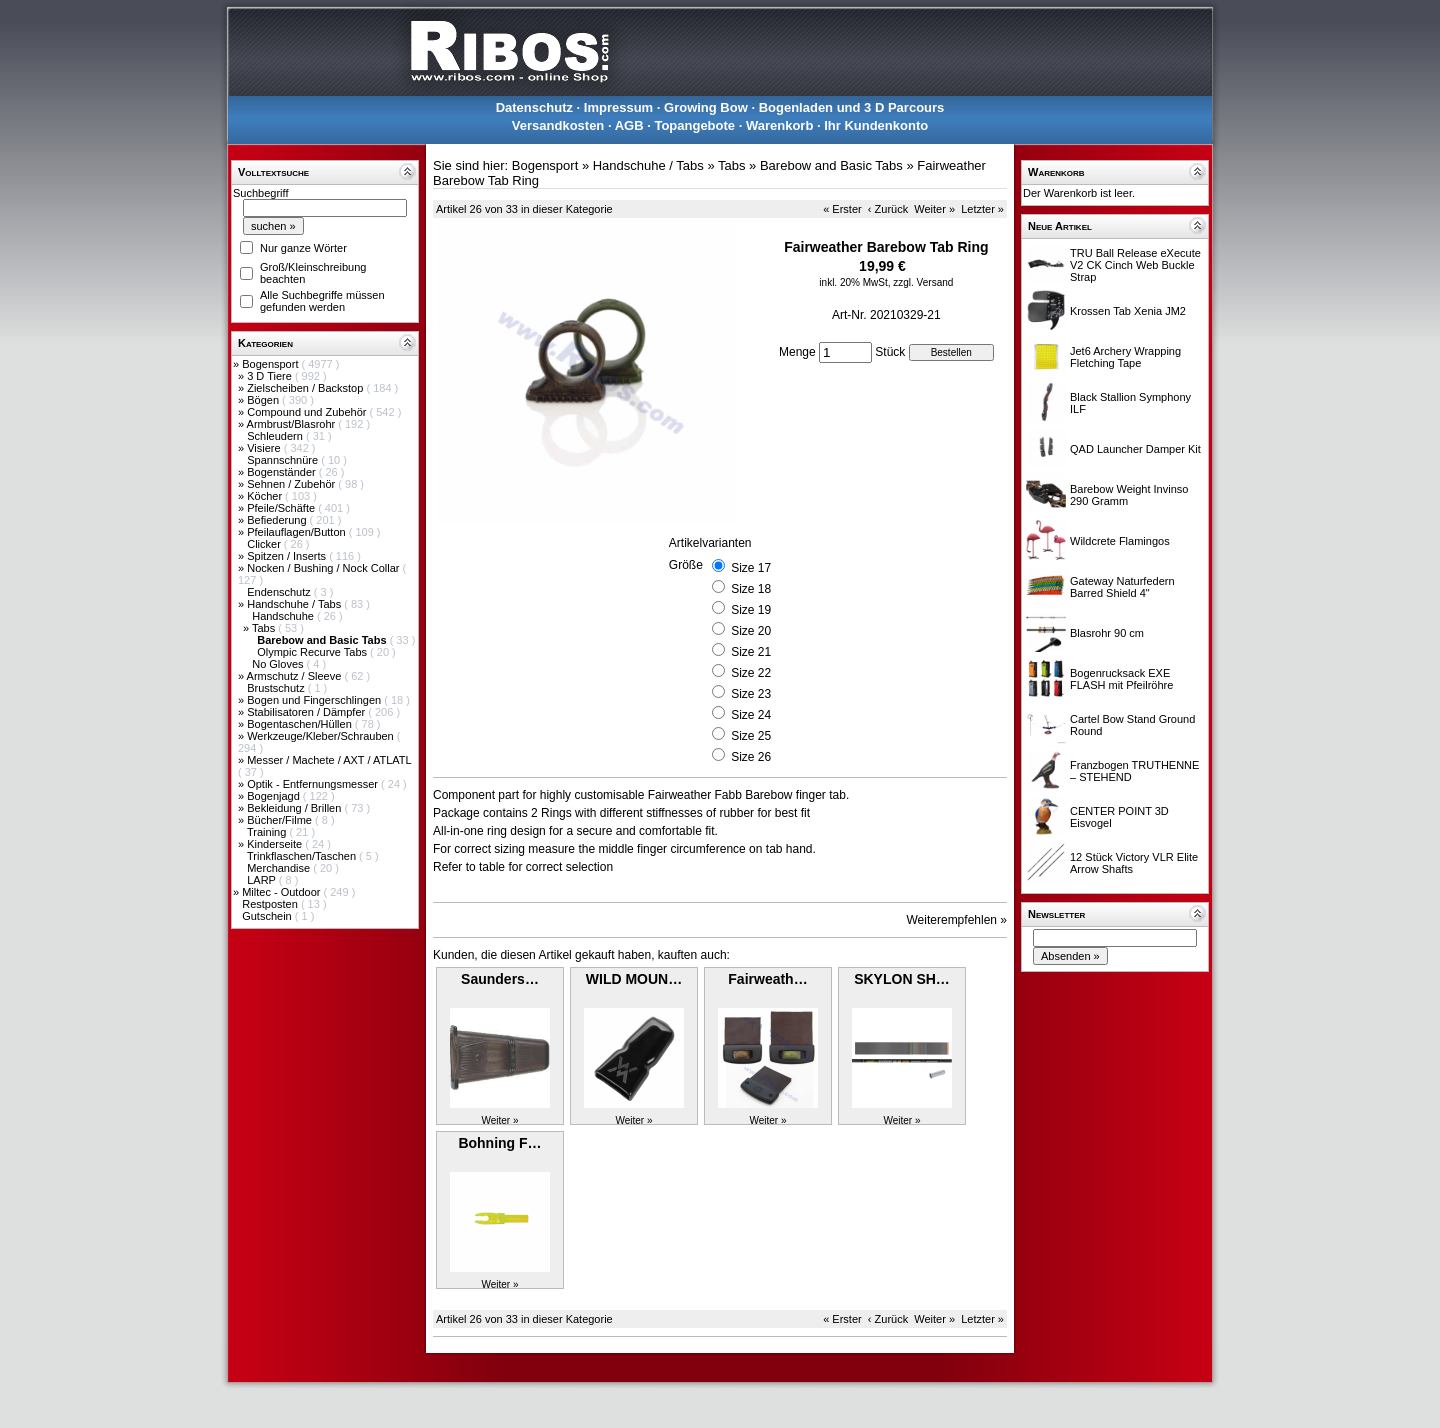 The height and width of the screenshot is (1428, 1440). Describe the element at coordinates (296, 676) in the screenshot. I see `Armschutz / Sleeve` at that location.